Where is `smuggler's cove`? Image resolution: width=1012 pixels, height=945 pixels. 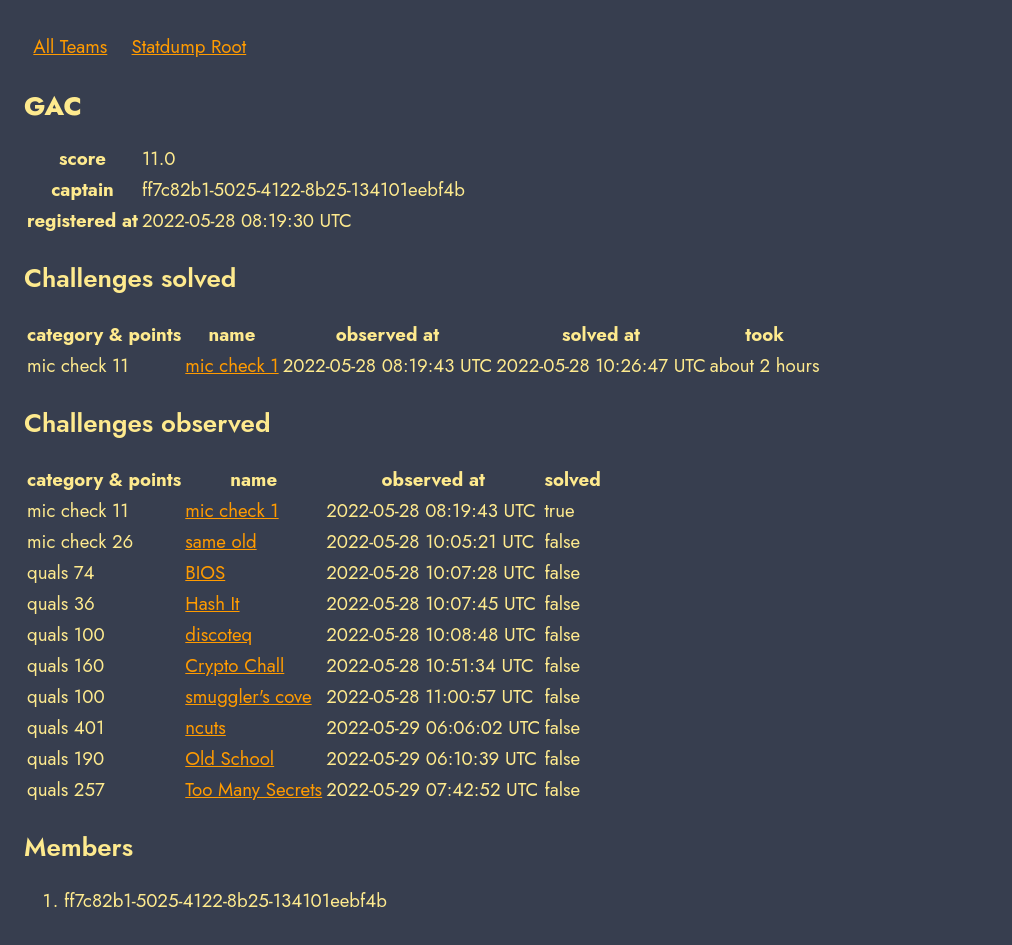 smuggler's cove is located at coordinates (248, 696).